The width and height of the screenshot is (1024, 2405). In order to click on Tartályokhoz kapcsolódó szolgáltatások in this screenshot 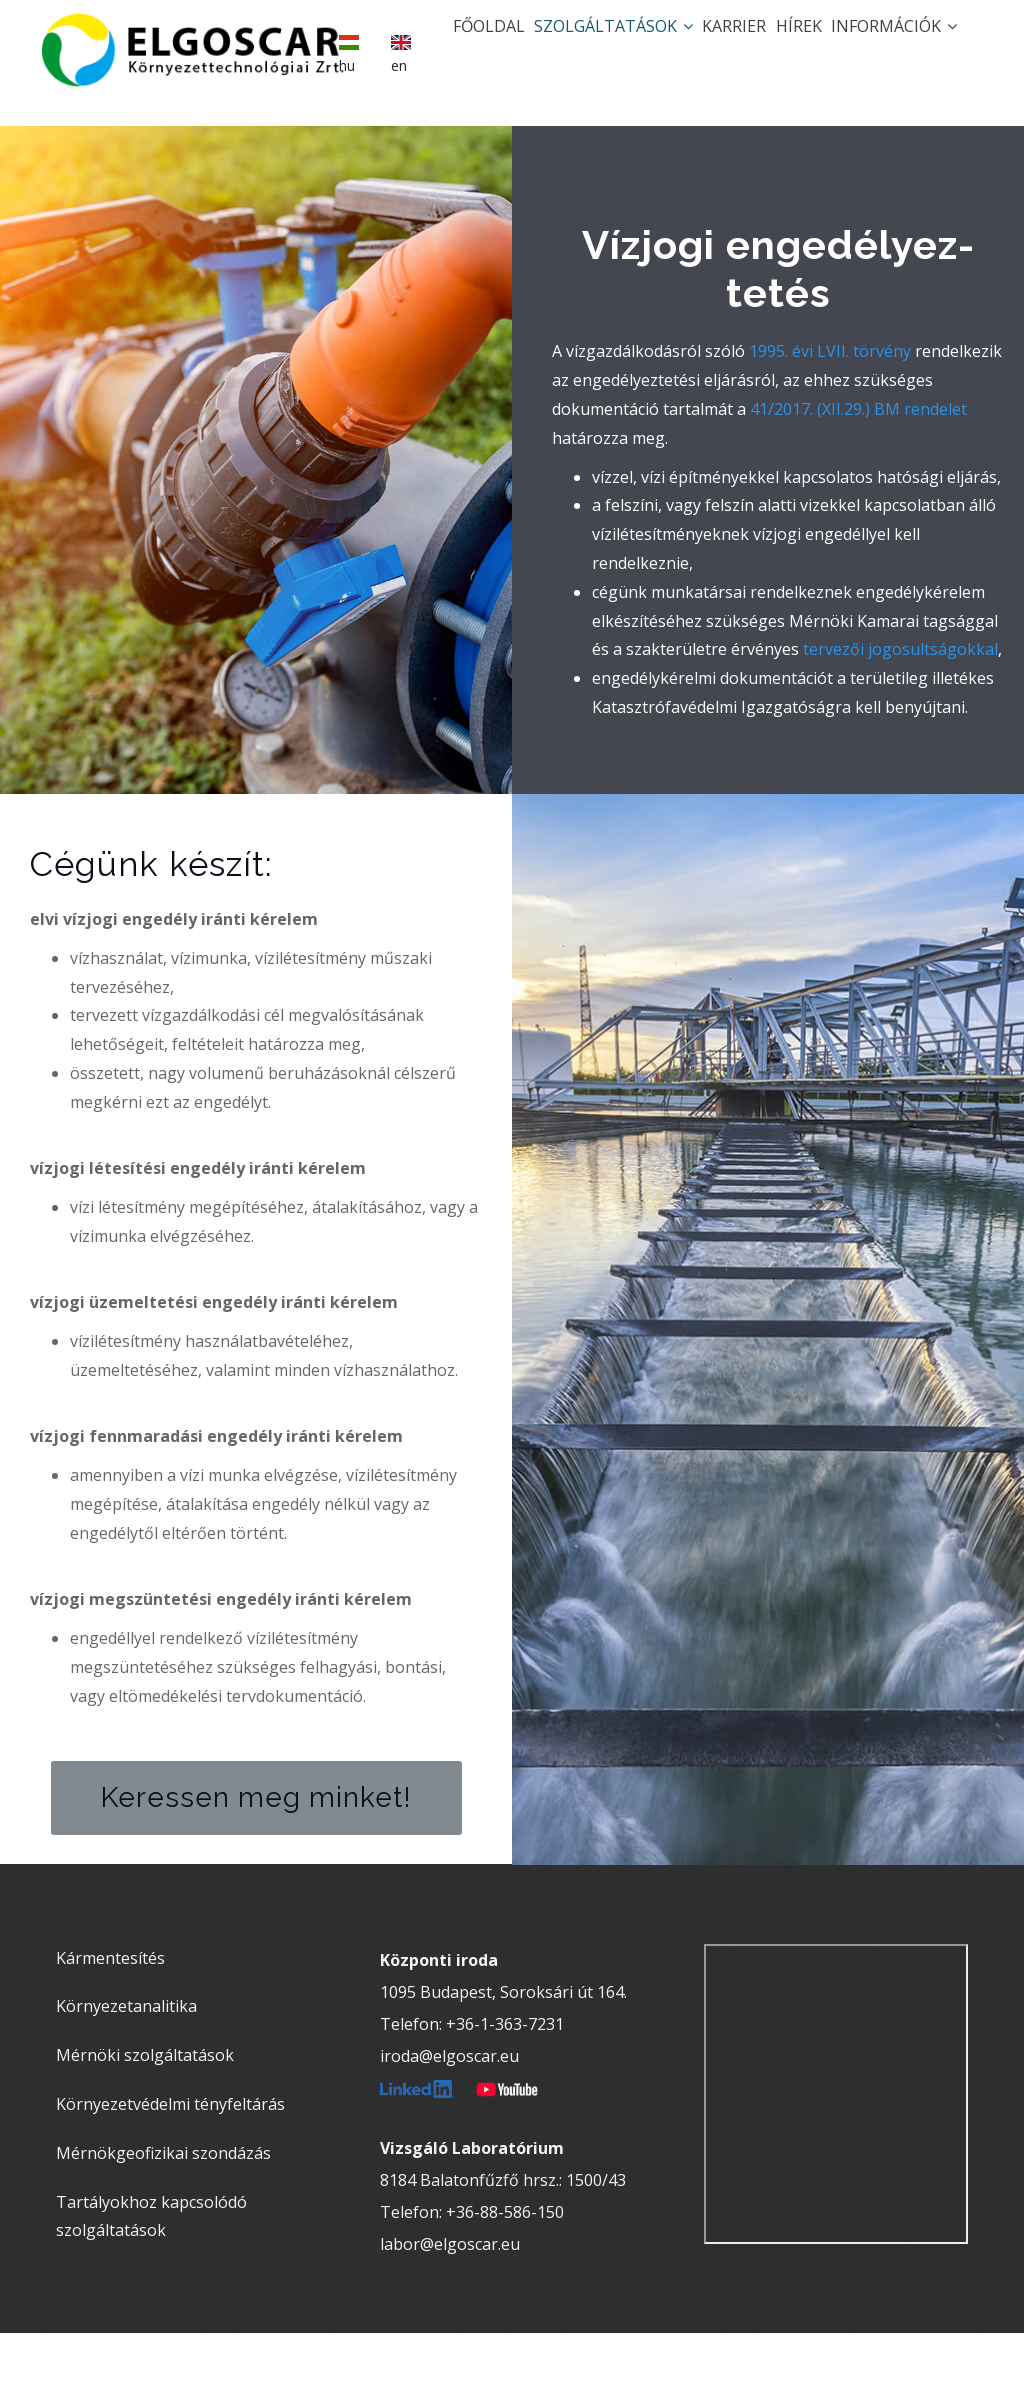, I will do `click(151, 2288)`.